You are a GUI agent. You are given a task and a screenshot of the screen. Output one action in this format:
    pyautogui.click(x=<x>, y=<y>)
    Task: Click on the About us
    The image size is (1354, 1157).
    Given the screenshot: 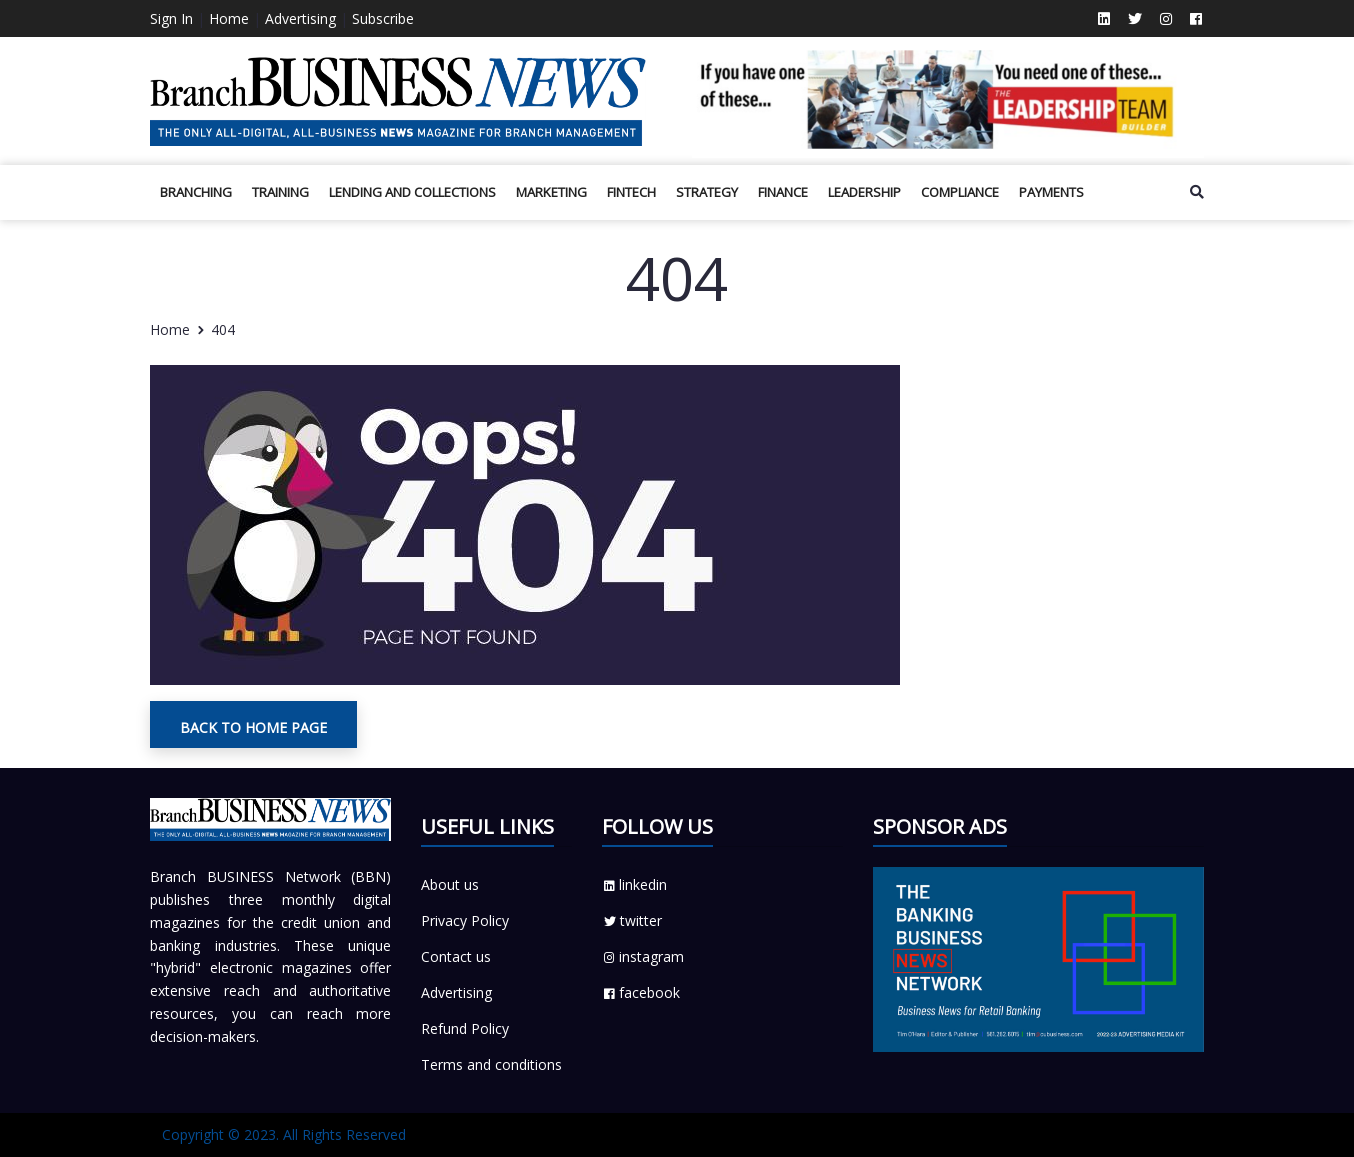 What is the action you would take?
    pyautogui.click(x=450, y=884)
    